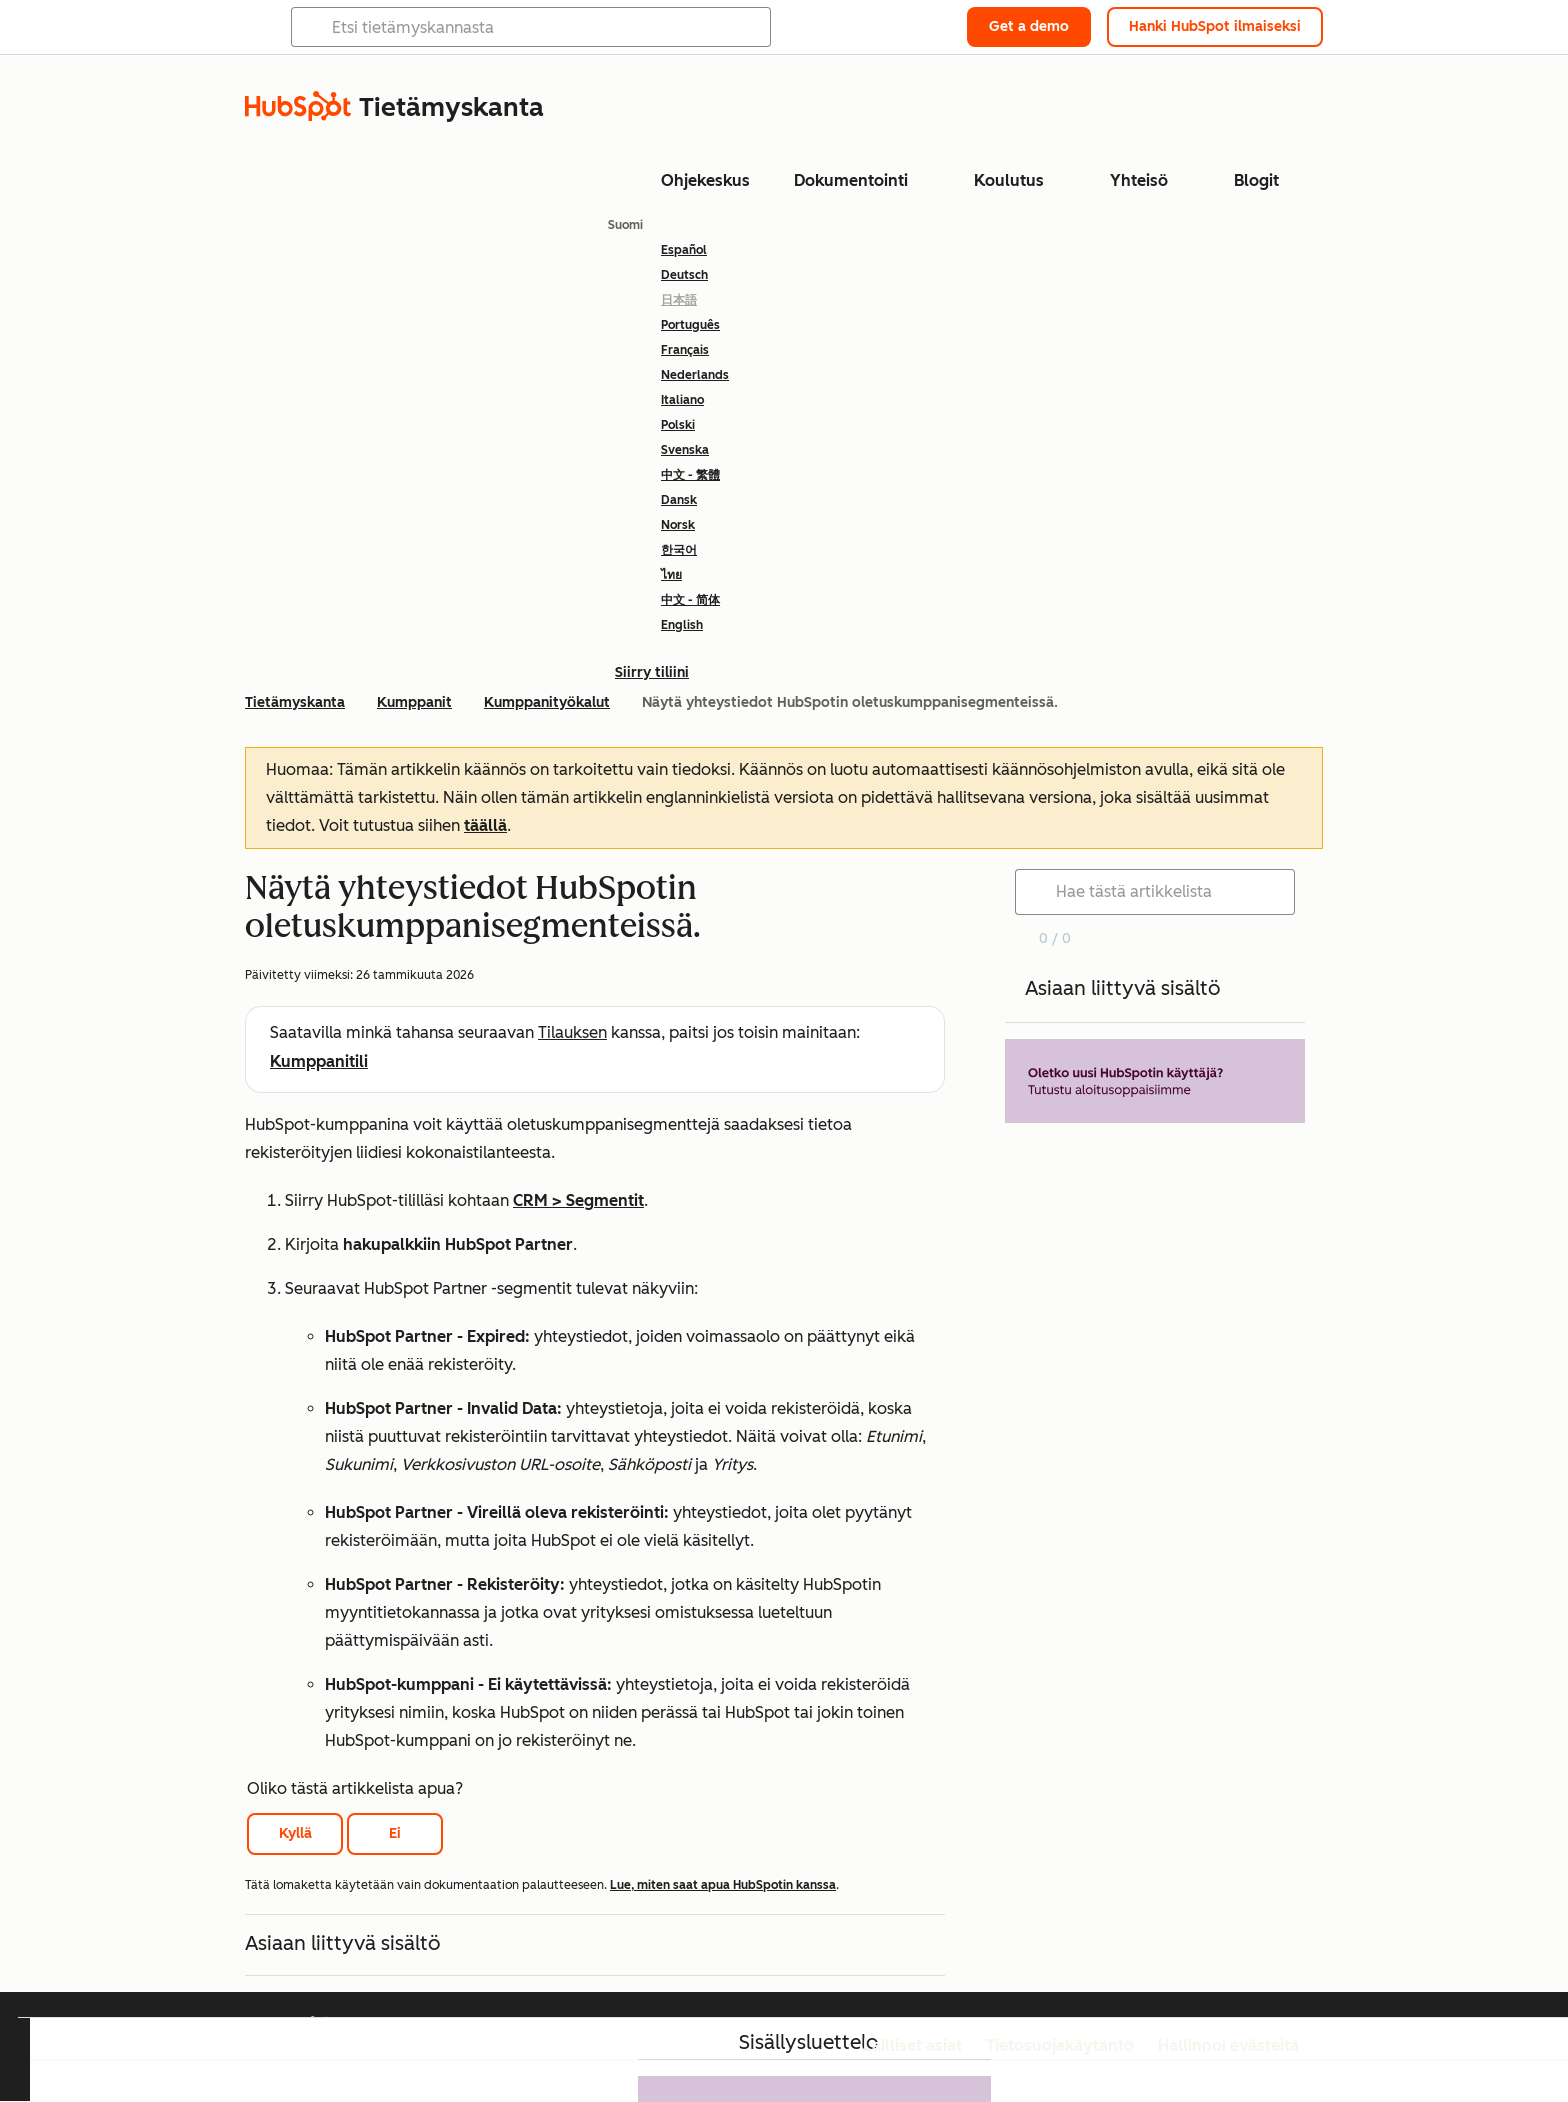 This screenshot has width=1568, height=2102. Describe the element at coordinates (1060, 2045) in the screenshot. I see `Tietosuojakäytäntö` at that location.